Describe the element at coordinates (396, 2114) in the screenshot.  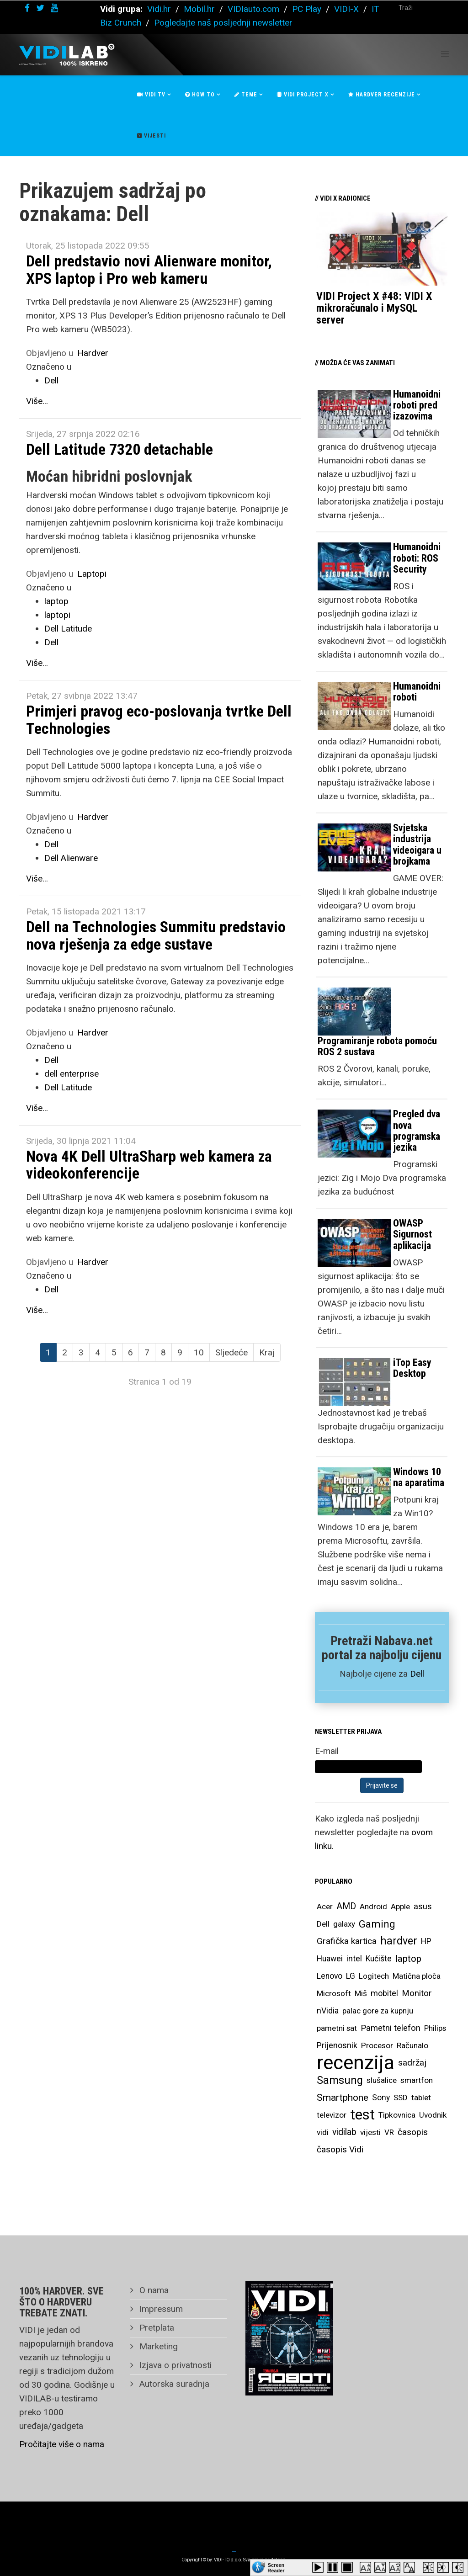
I see `Tipkovnica` at that location.